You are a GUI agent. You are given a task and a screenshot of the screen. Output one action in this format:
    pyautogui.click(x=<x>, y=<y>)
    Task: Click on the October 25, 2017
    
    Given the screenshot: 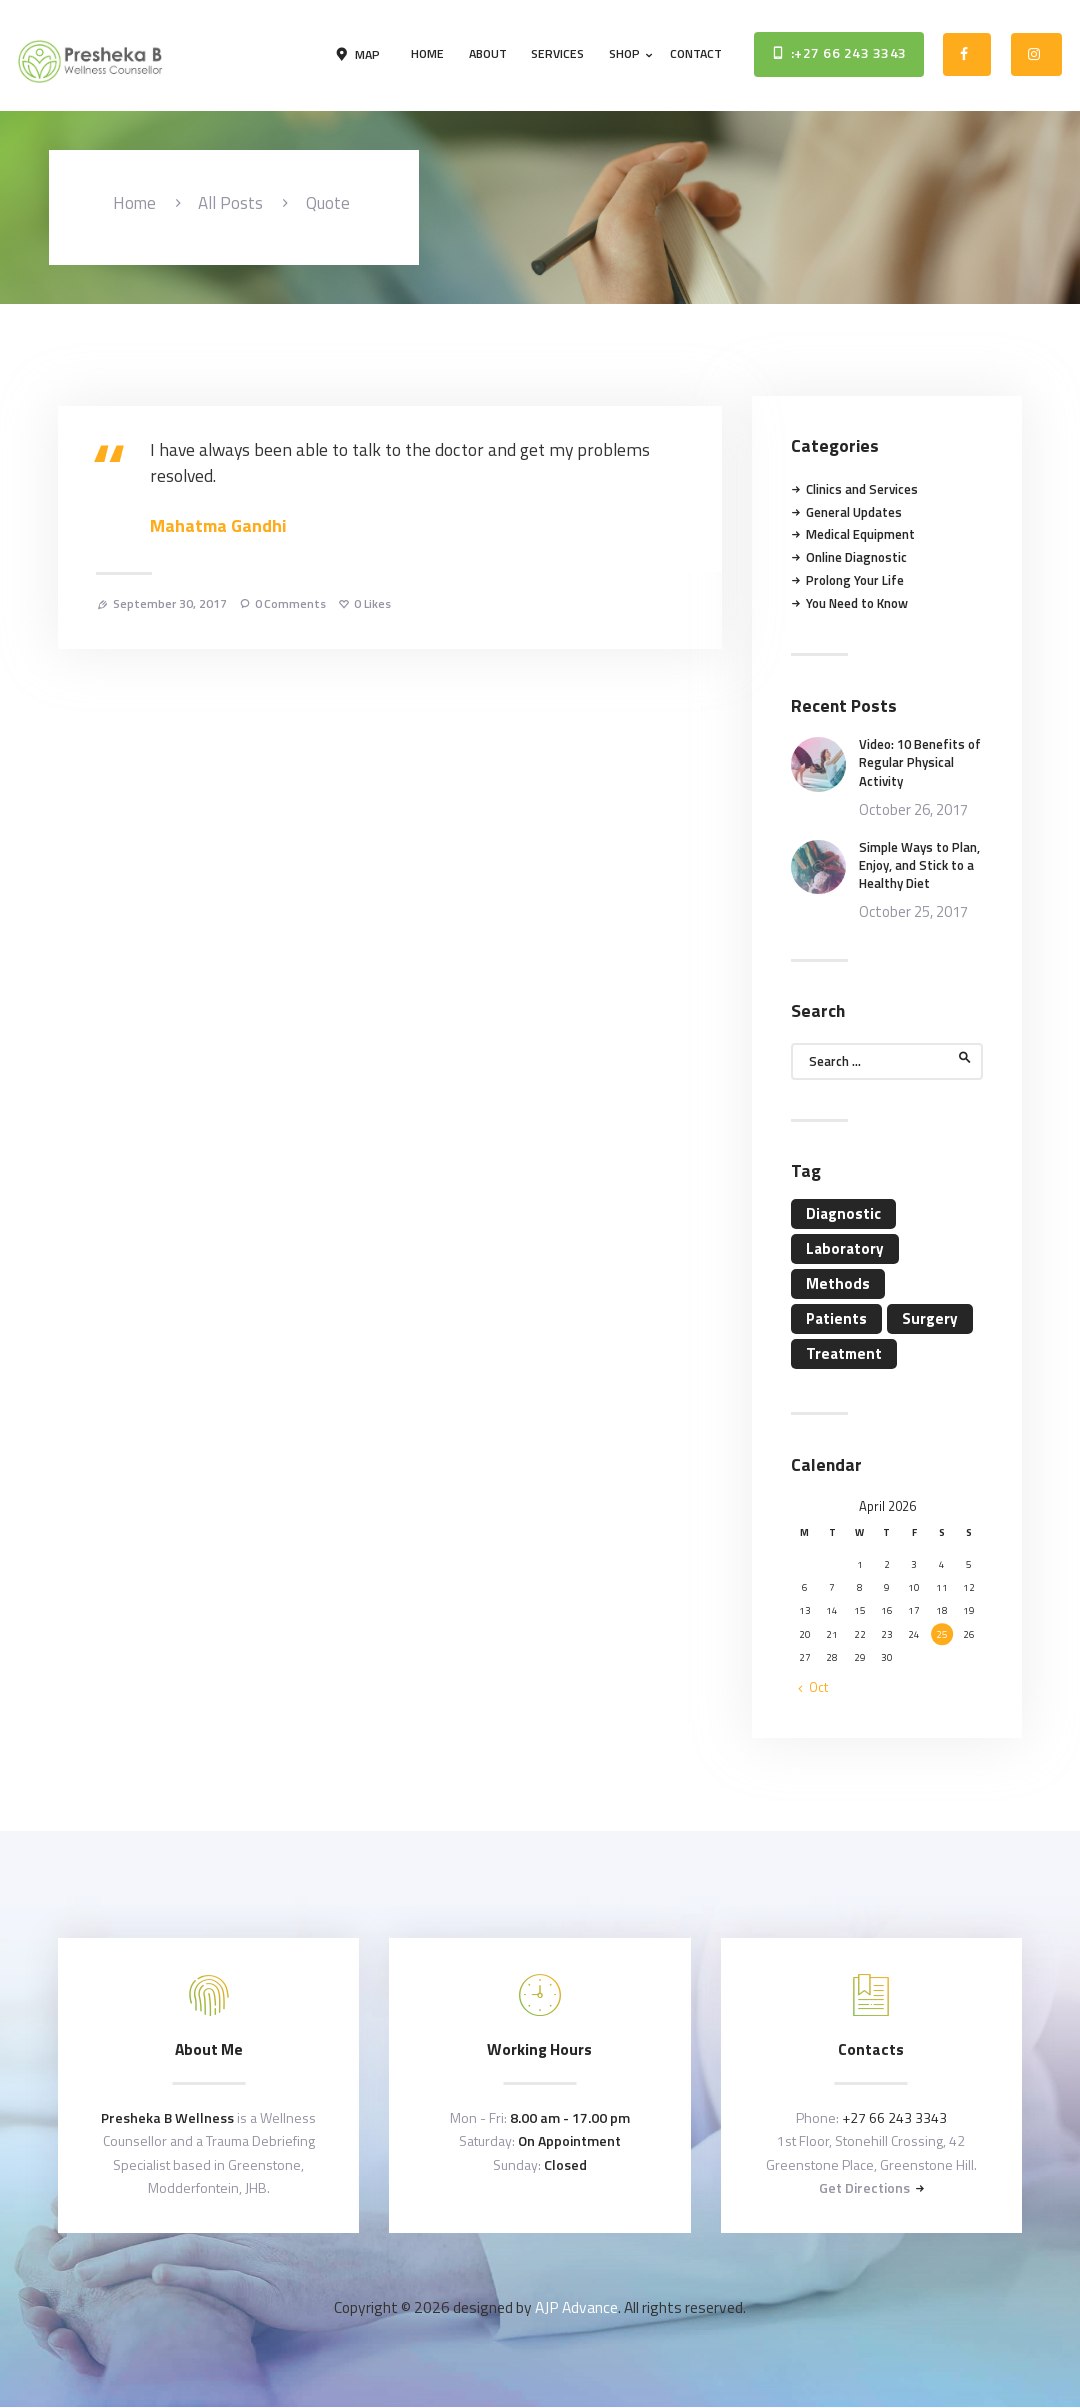 What is the action you would take?
    pyautogui.click(x=913, y=911)
    